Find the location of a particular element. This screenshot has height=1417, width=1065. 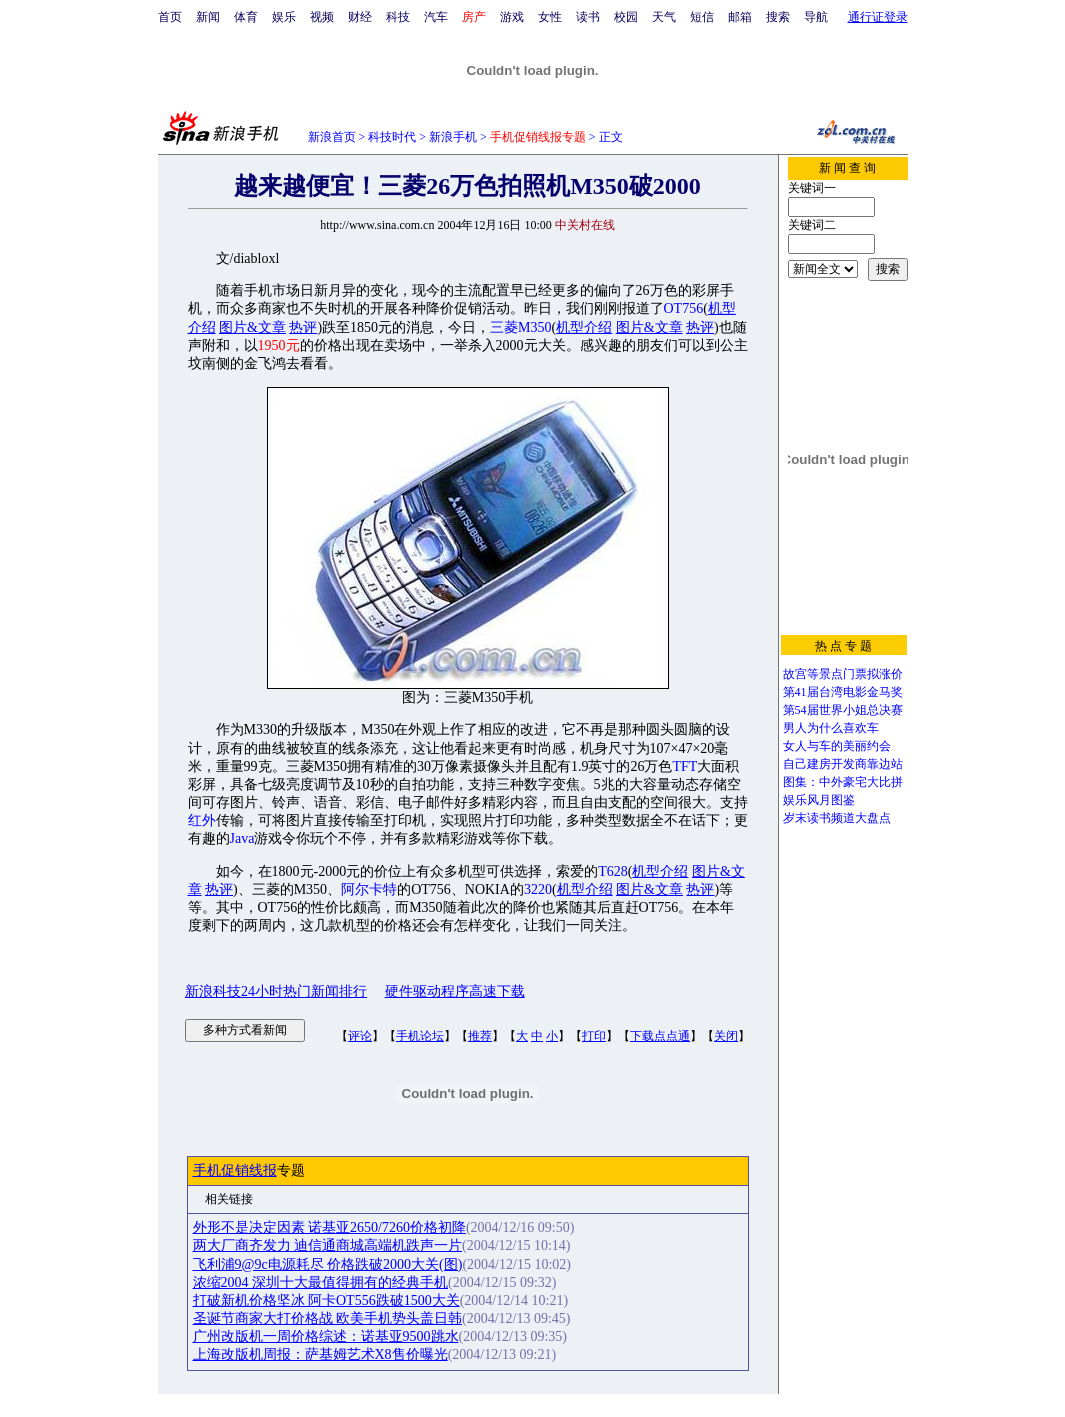

广州改版机一周价格综述：诺基亚9500跳水 is located at coordinates (326, 1336).